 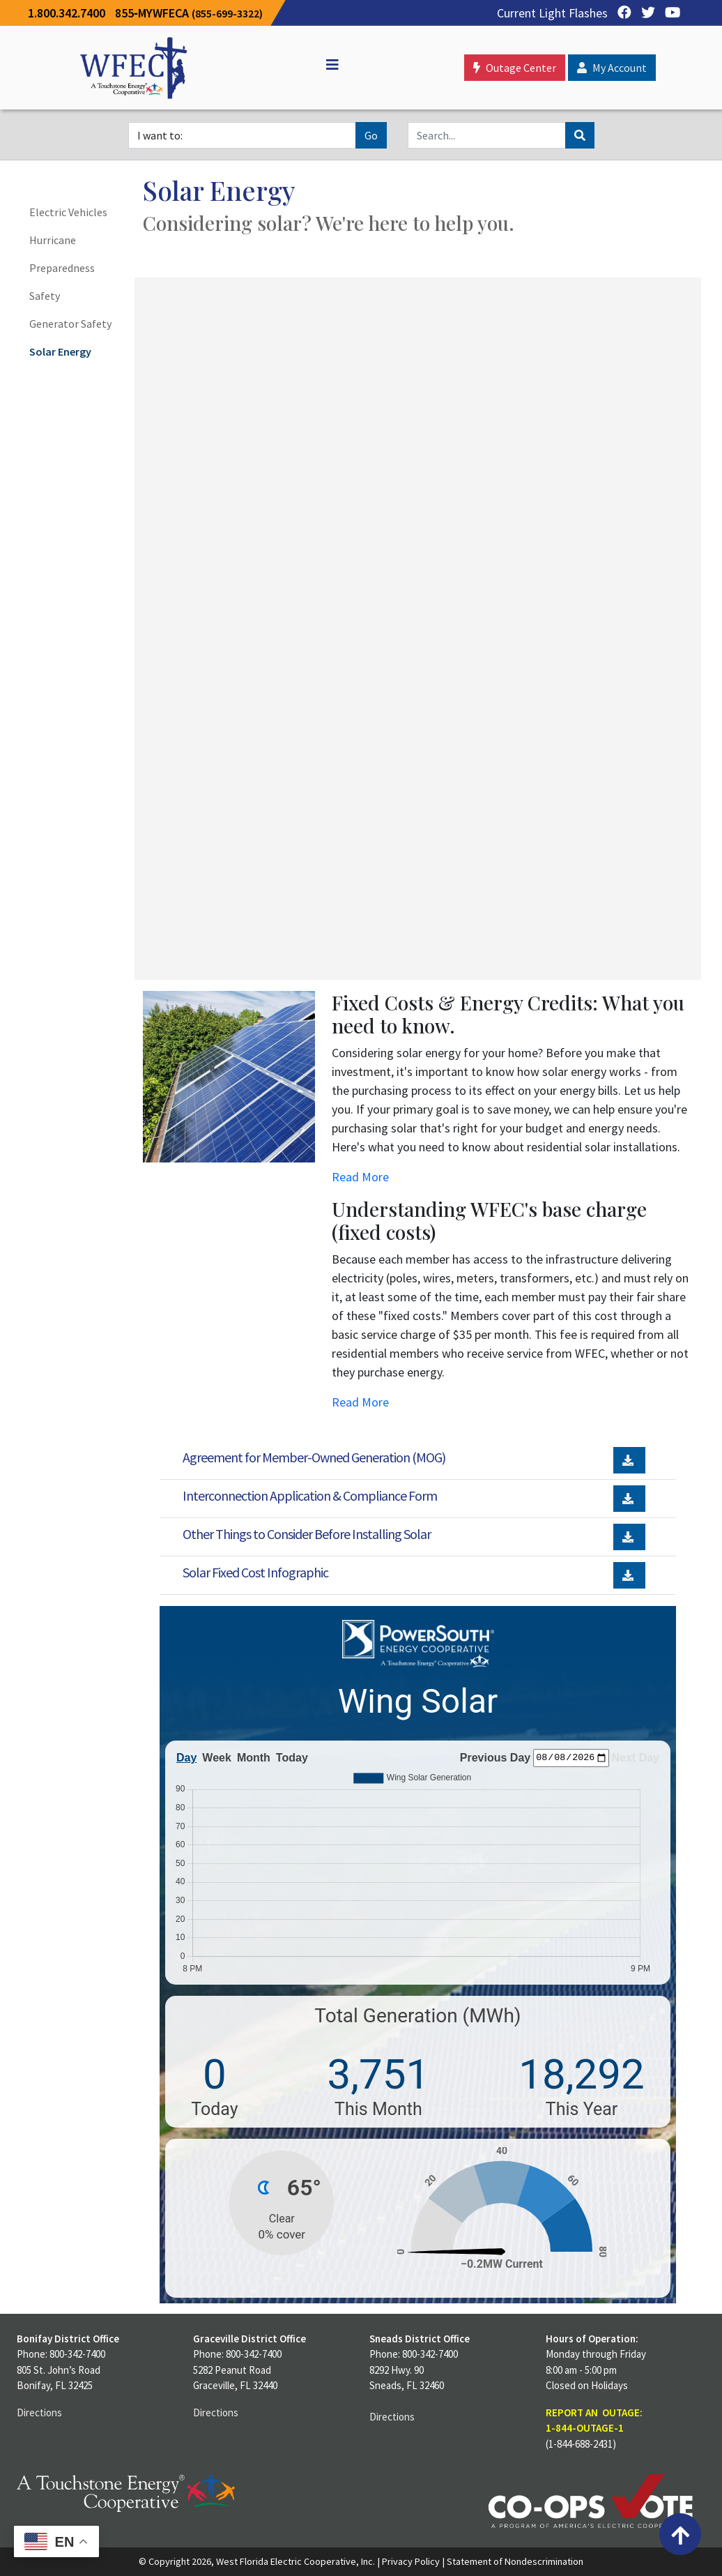 What do you see at coordinates (411, 2561) in the screenshot?
I see `Privacy Policy` at bounding box center [411, 2561].